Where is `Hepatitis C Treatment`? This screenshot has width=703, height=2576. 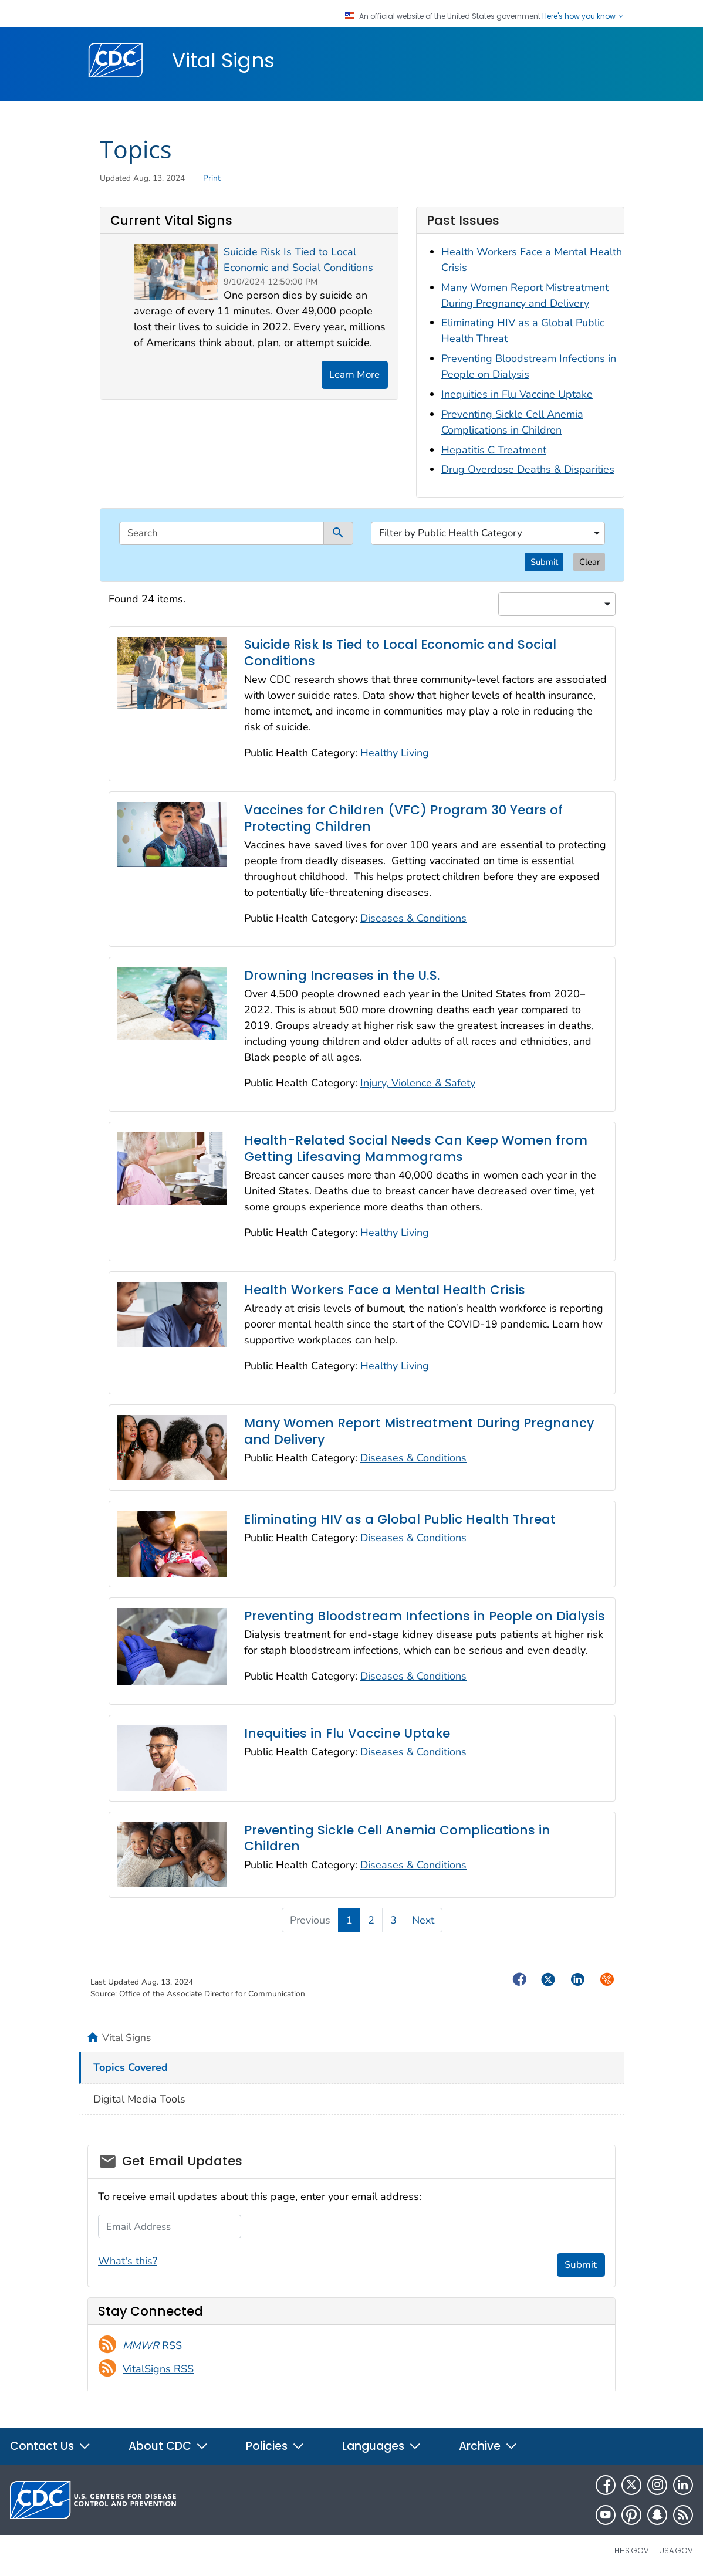
Hepatitis C Treatment is located at coordinates (493, 450).